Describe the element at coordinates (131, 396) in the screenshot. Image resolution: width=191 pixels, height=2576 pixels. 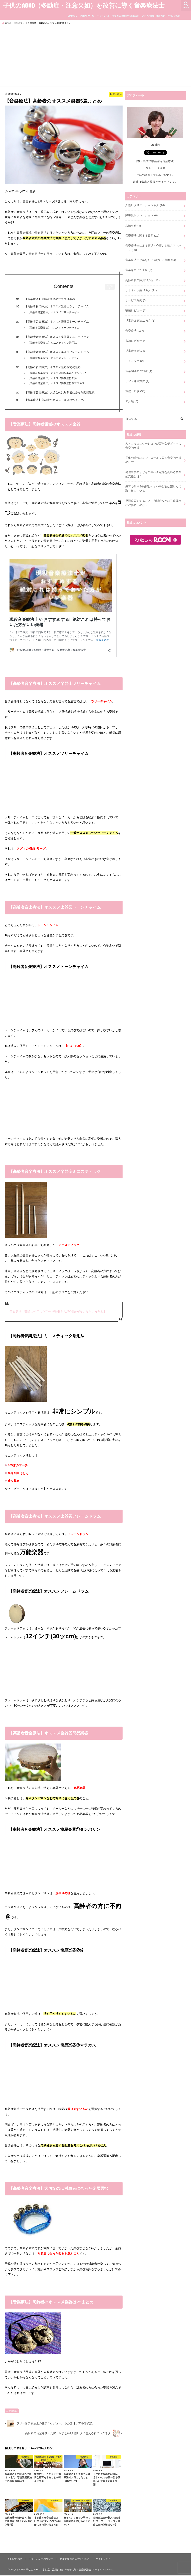
I see `未分類` at that location.